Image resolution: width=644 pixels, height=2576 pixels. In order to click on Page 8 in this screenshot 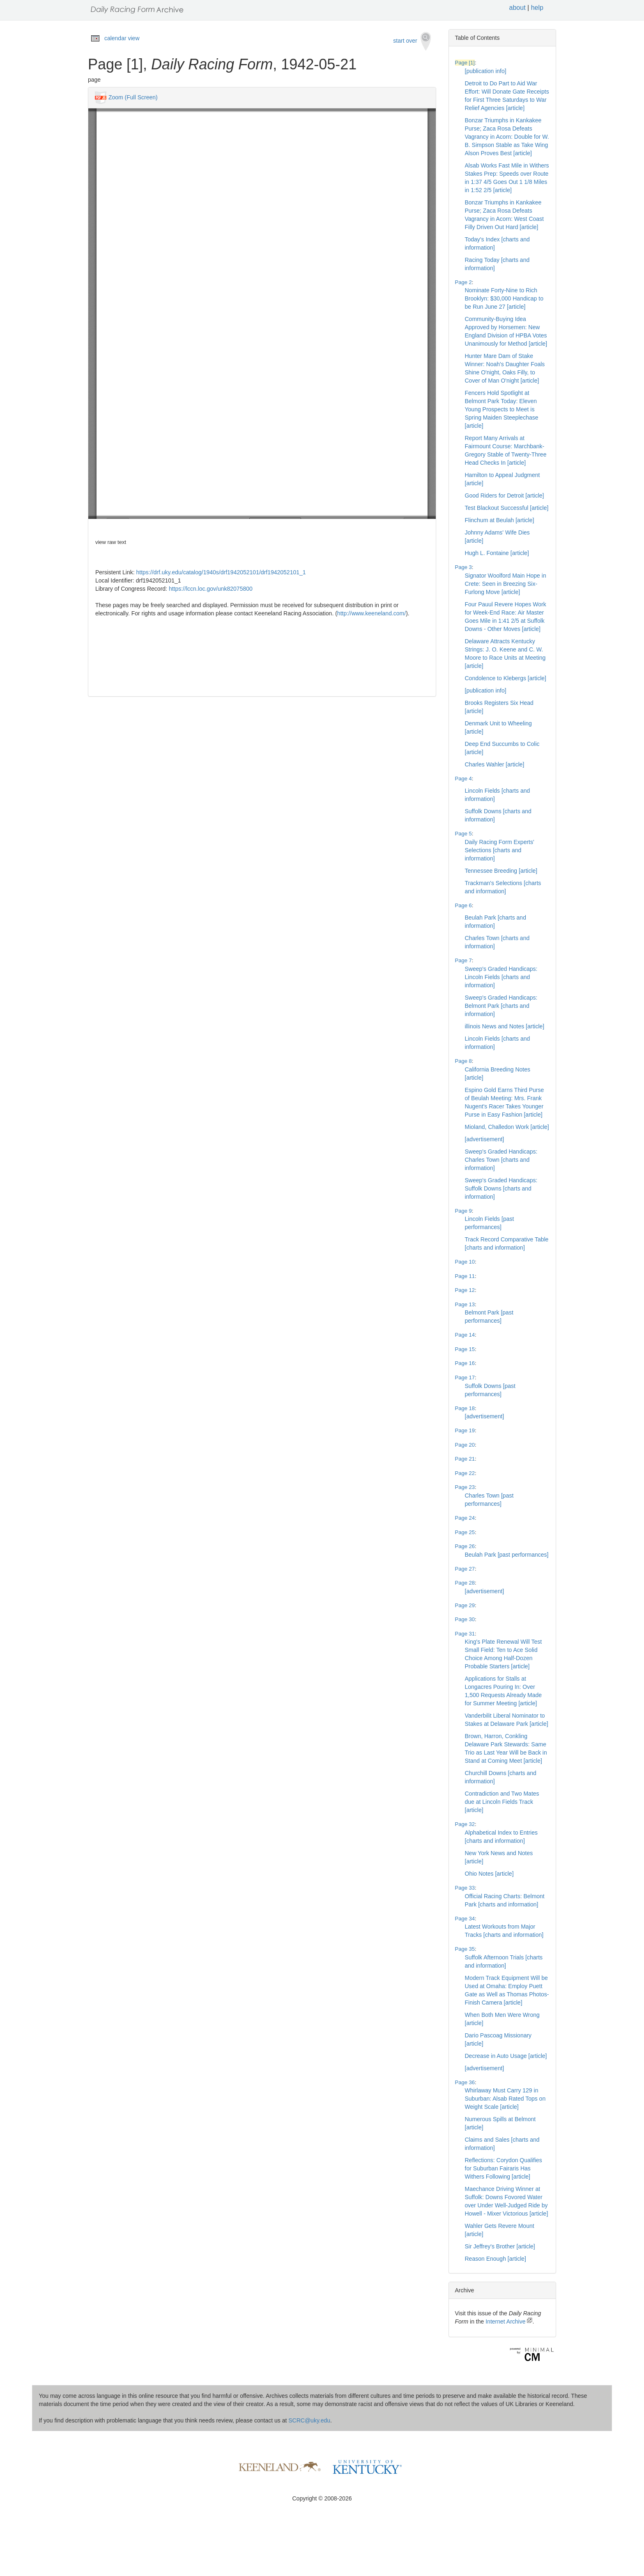, I will do `click(463, 1061)`.